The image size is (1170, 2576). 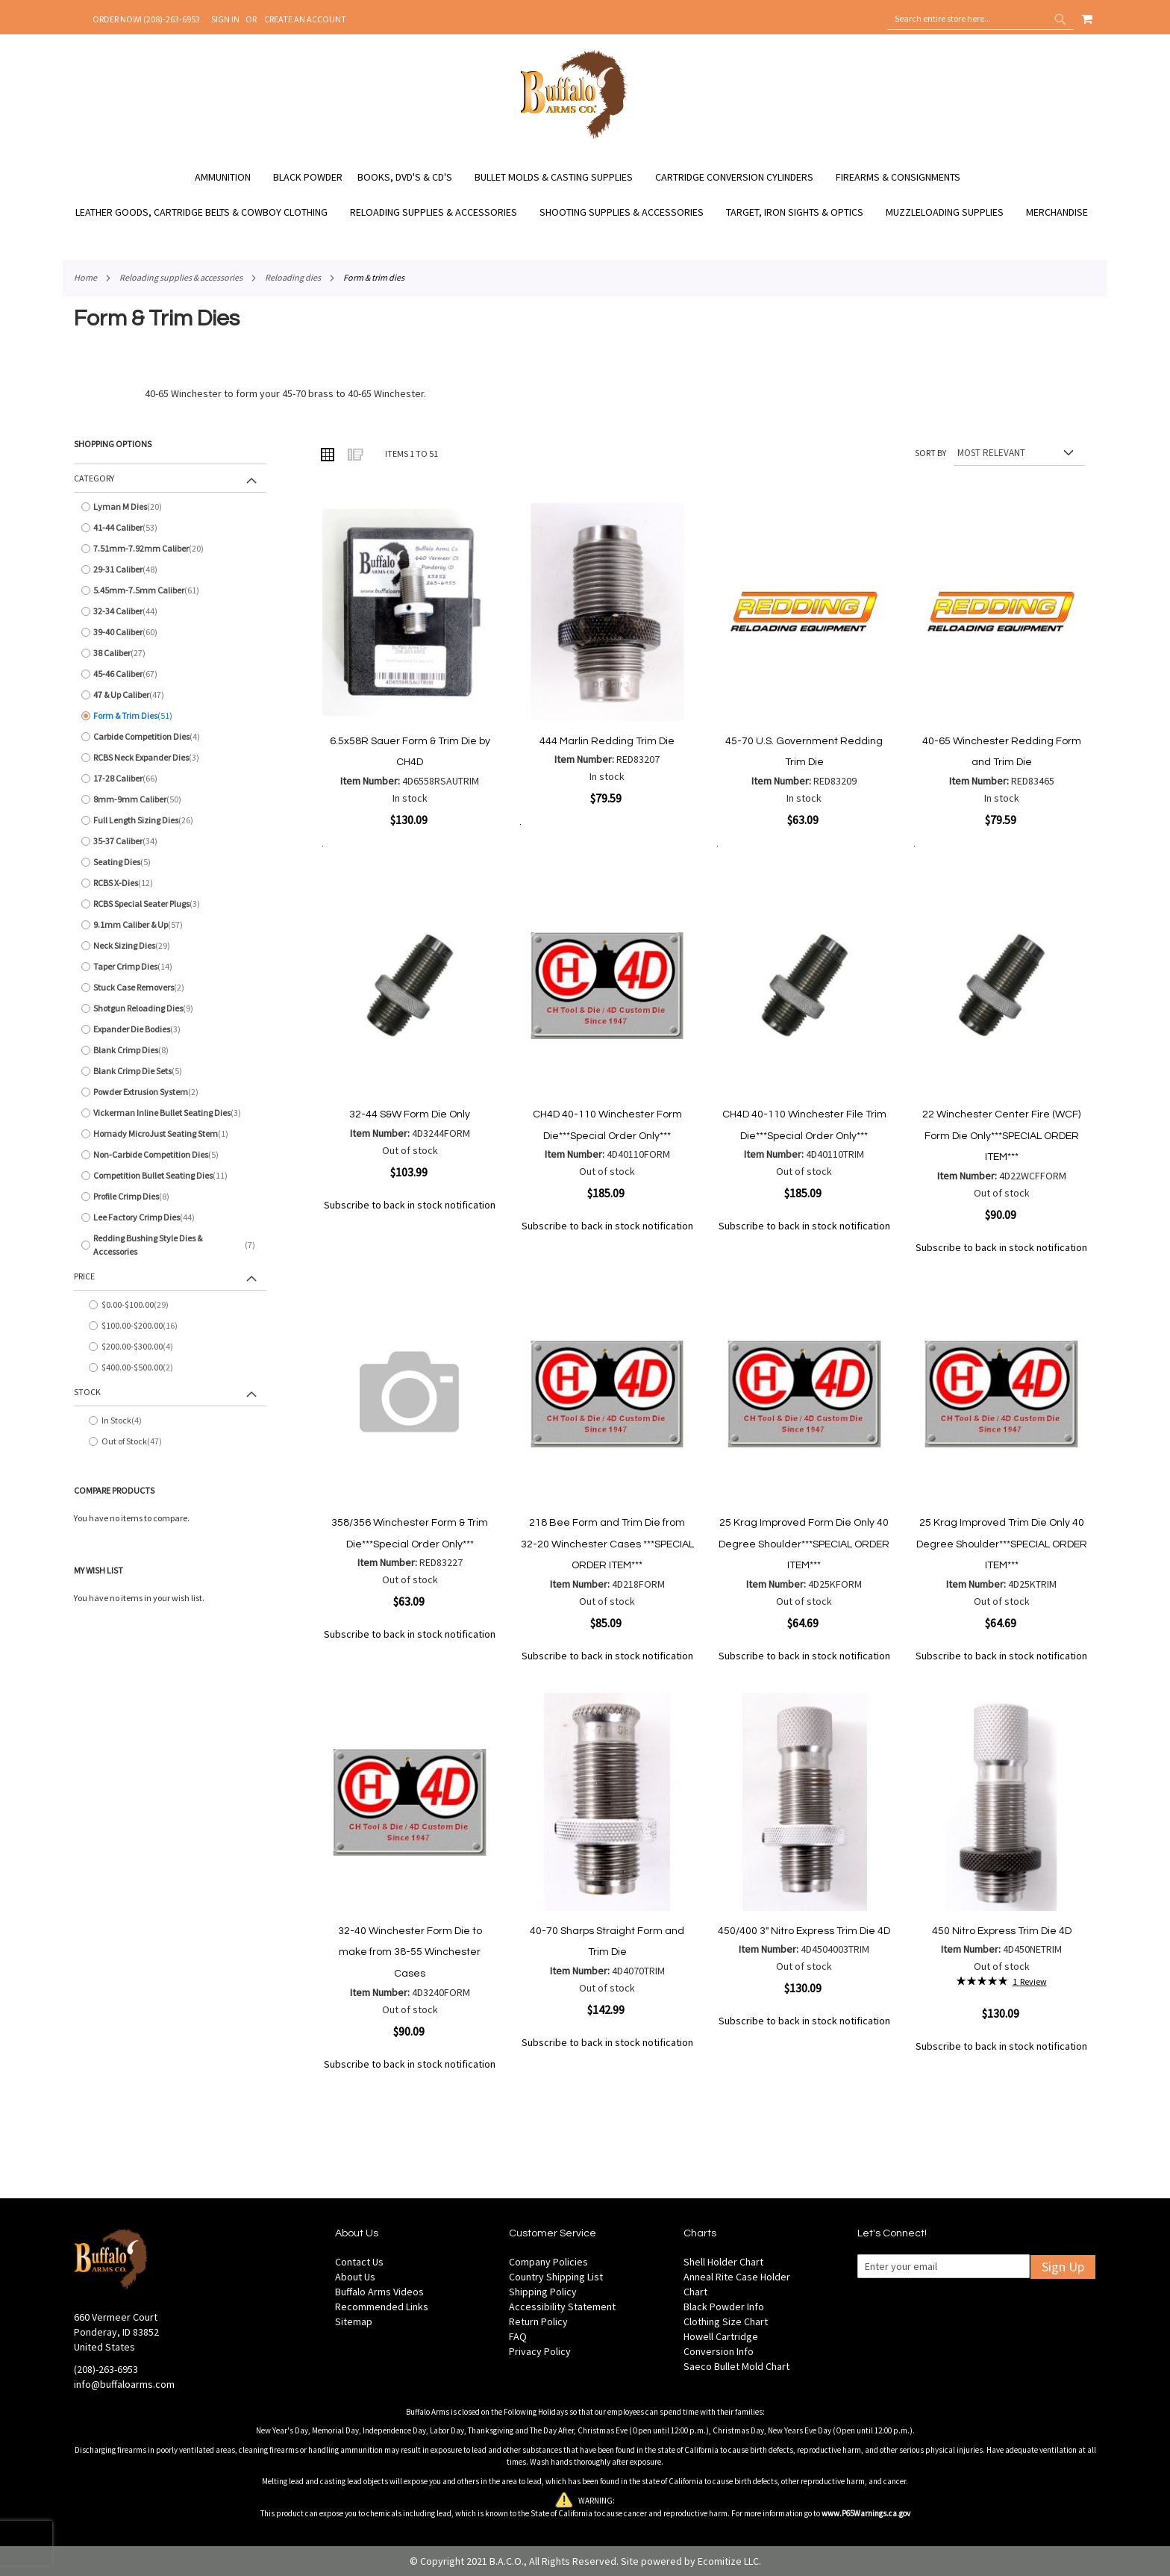 What do you see at coordinates (607, 741) in the screenshot?
I see `444 Marlin Redding Trim Die` at bounding box center [607, 741].